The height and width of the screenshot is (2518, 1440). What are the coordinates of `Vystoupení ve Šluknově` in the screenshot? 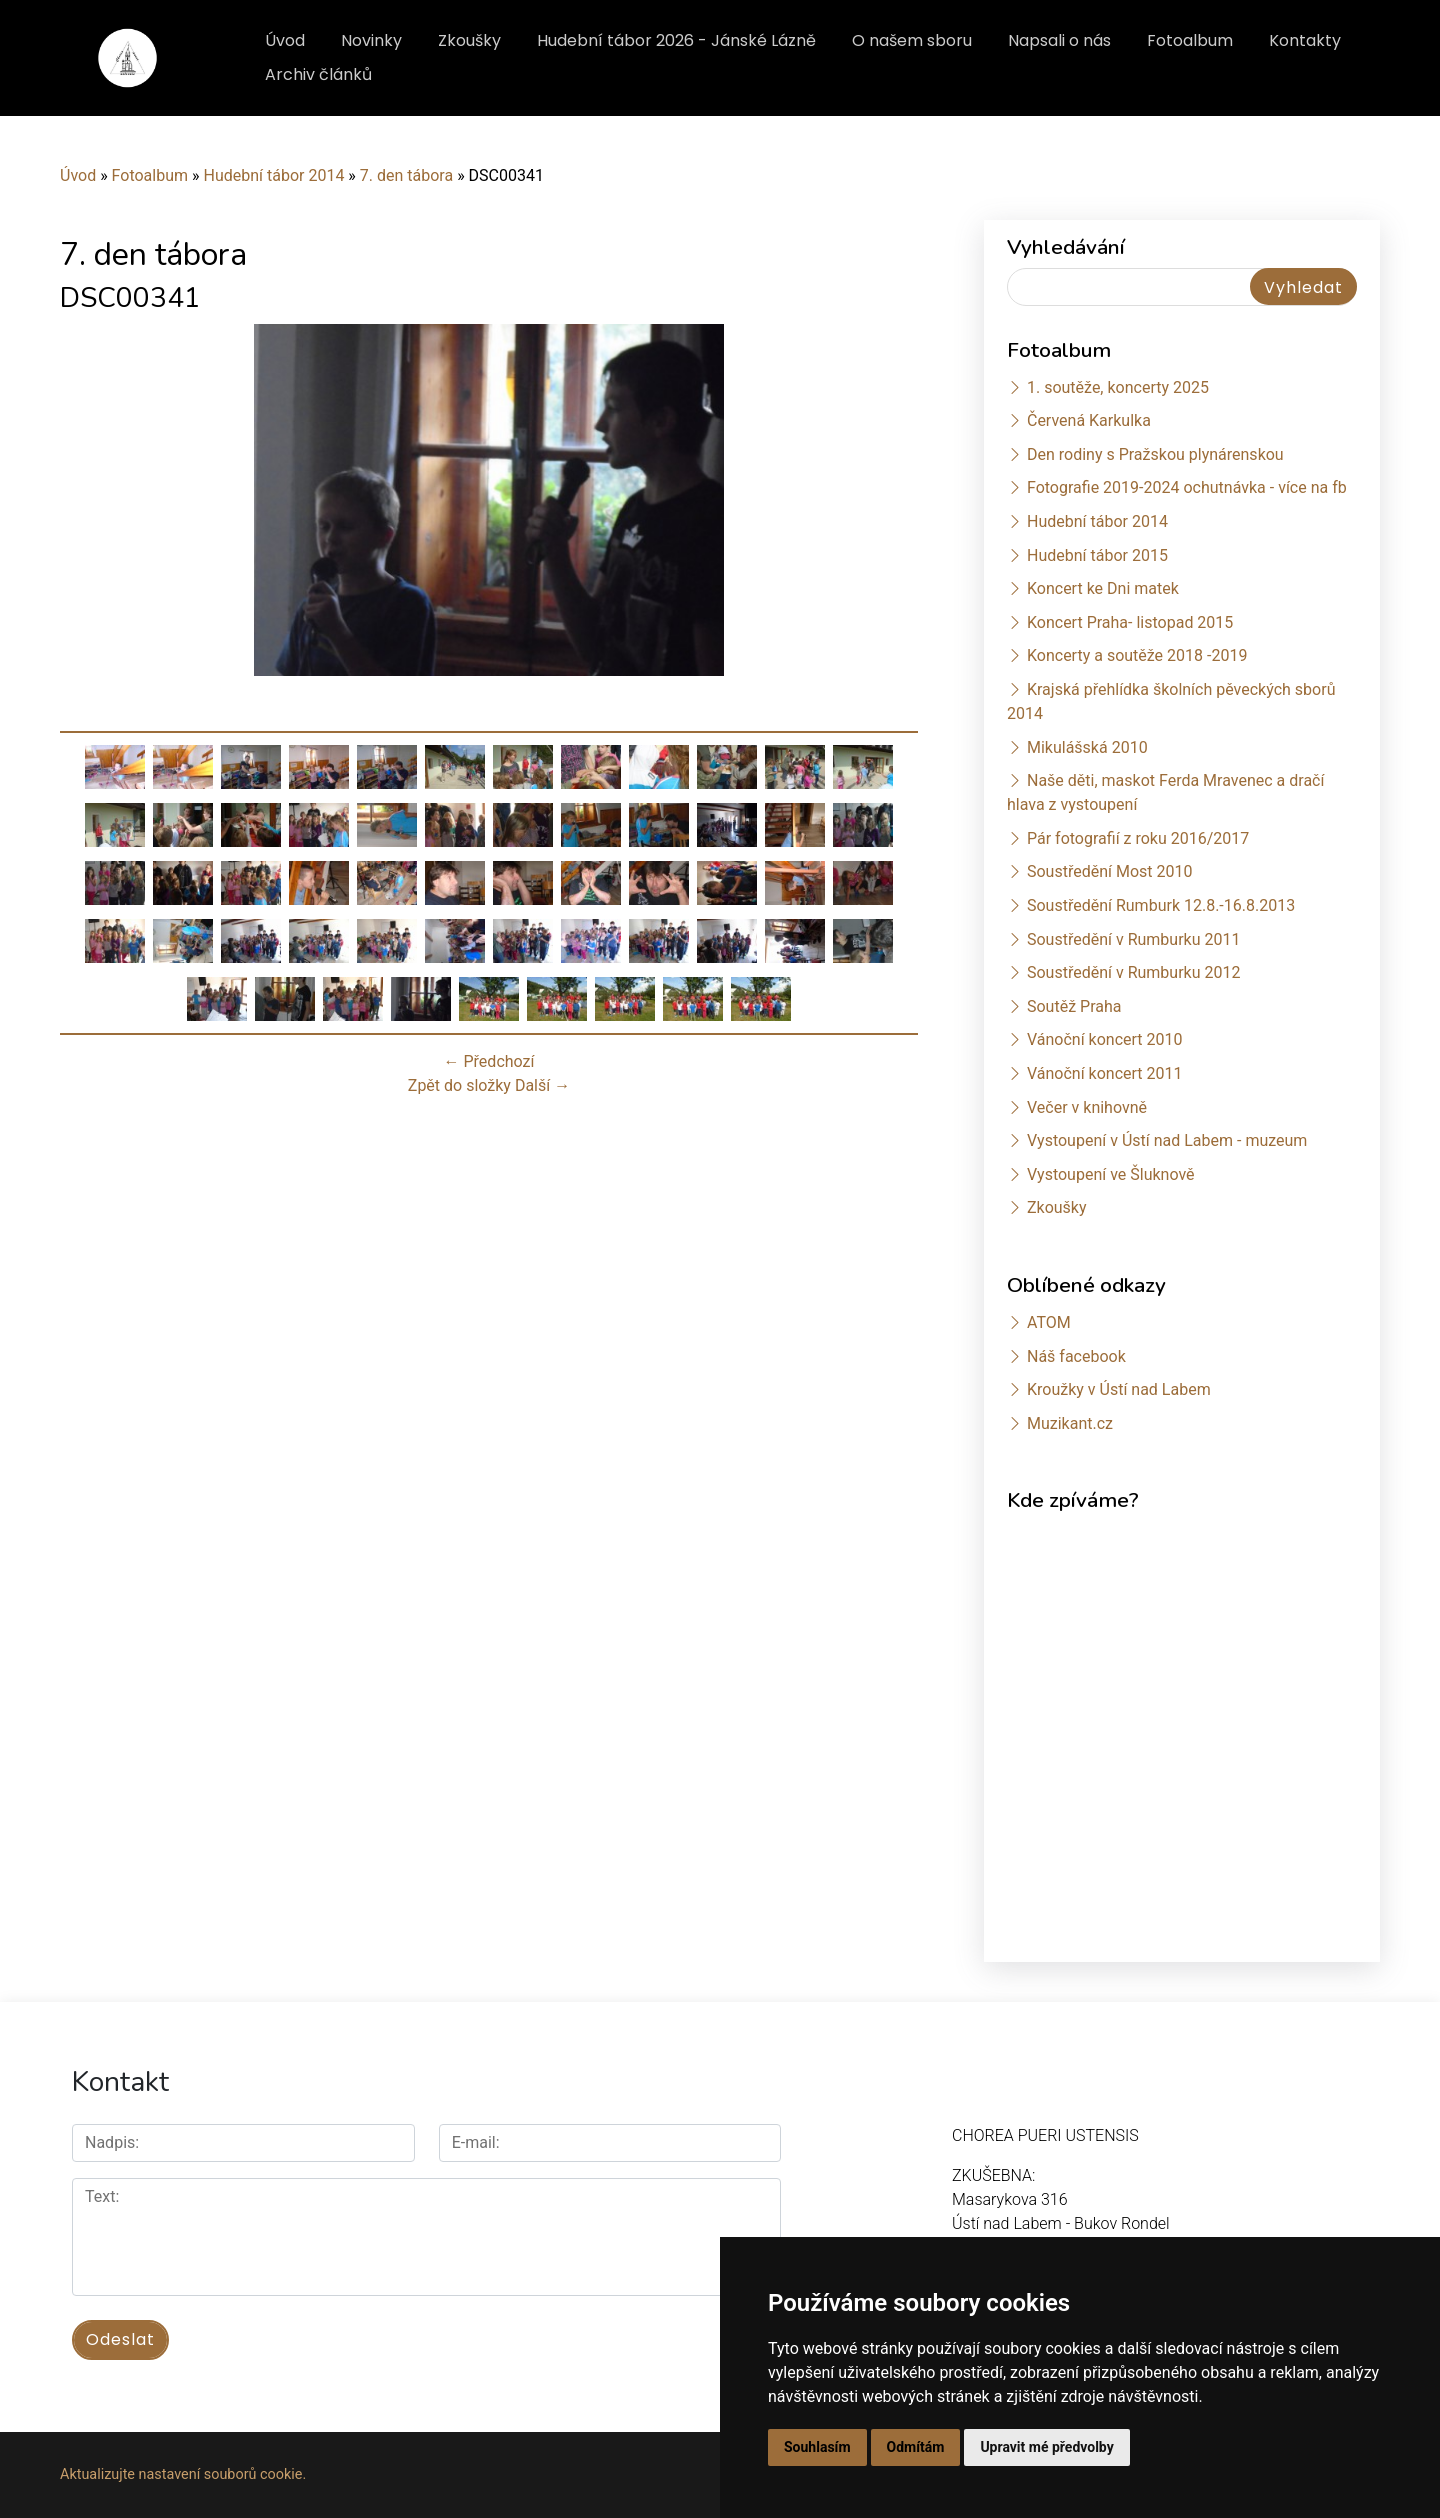 It's located at (1111, 1174).